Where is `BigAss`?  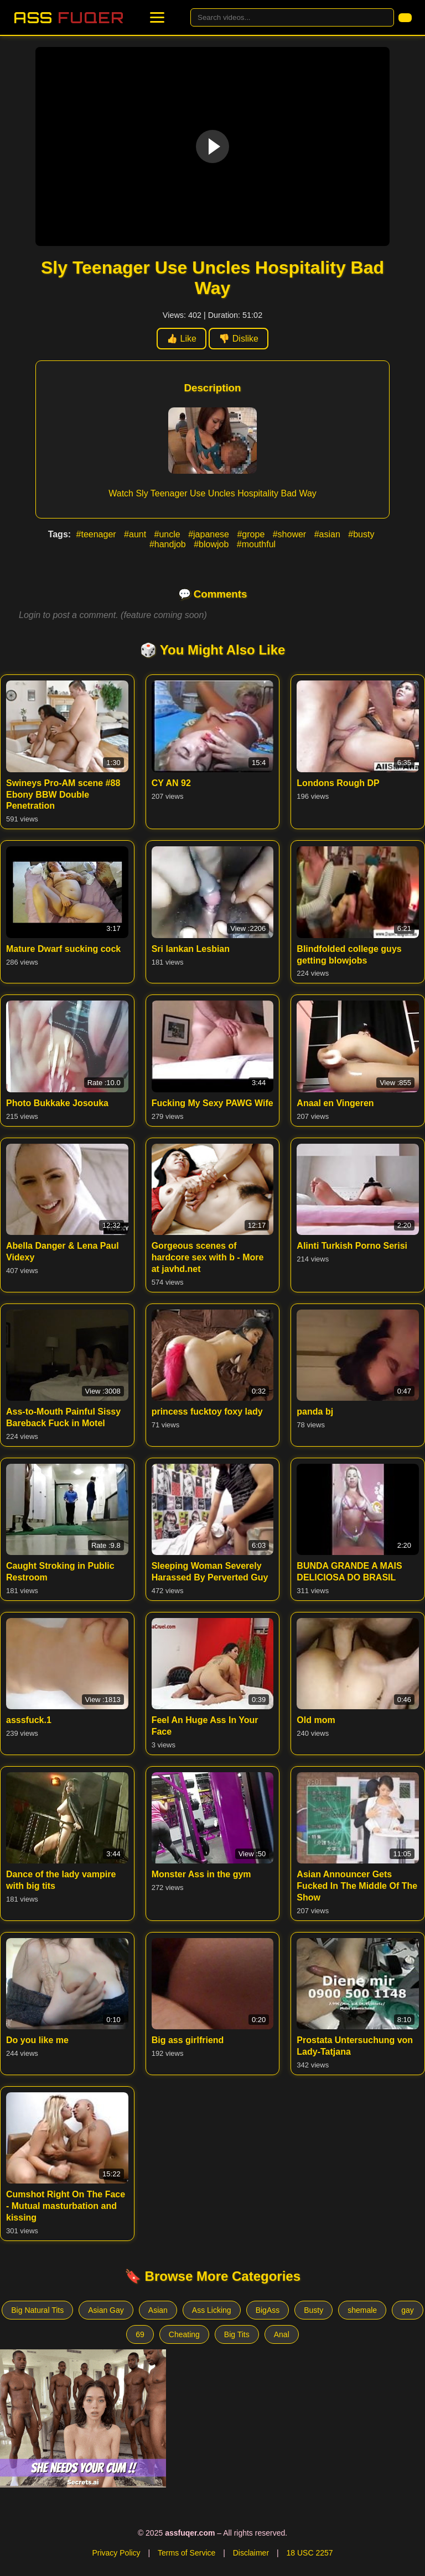 BigAss is located at coordinates (268, 2310).